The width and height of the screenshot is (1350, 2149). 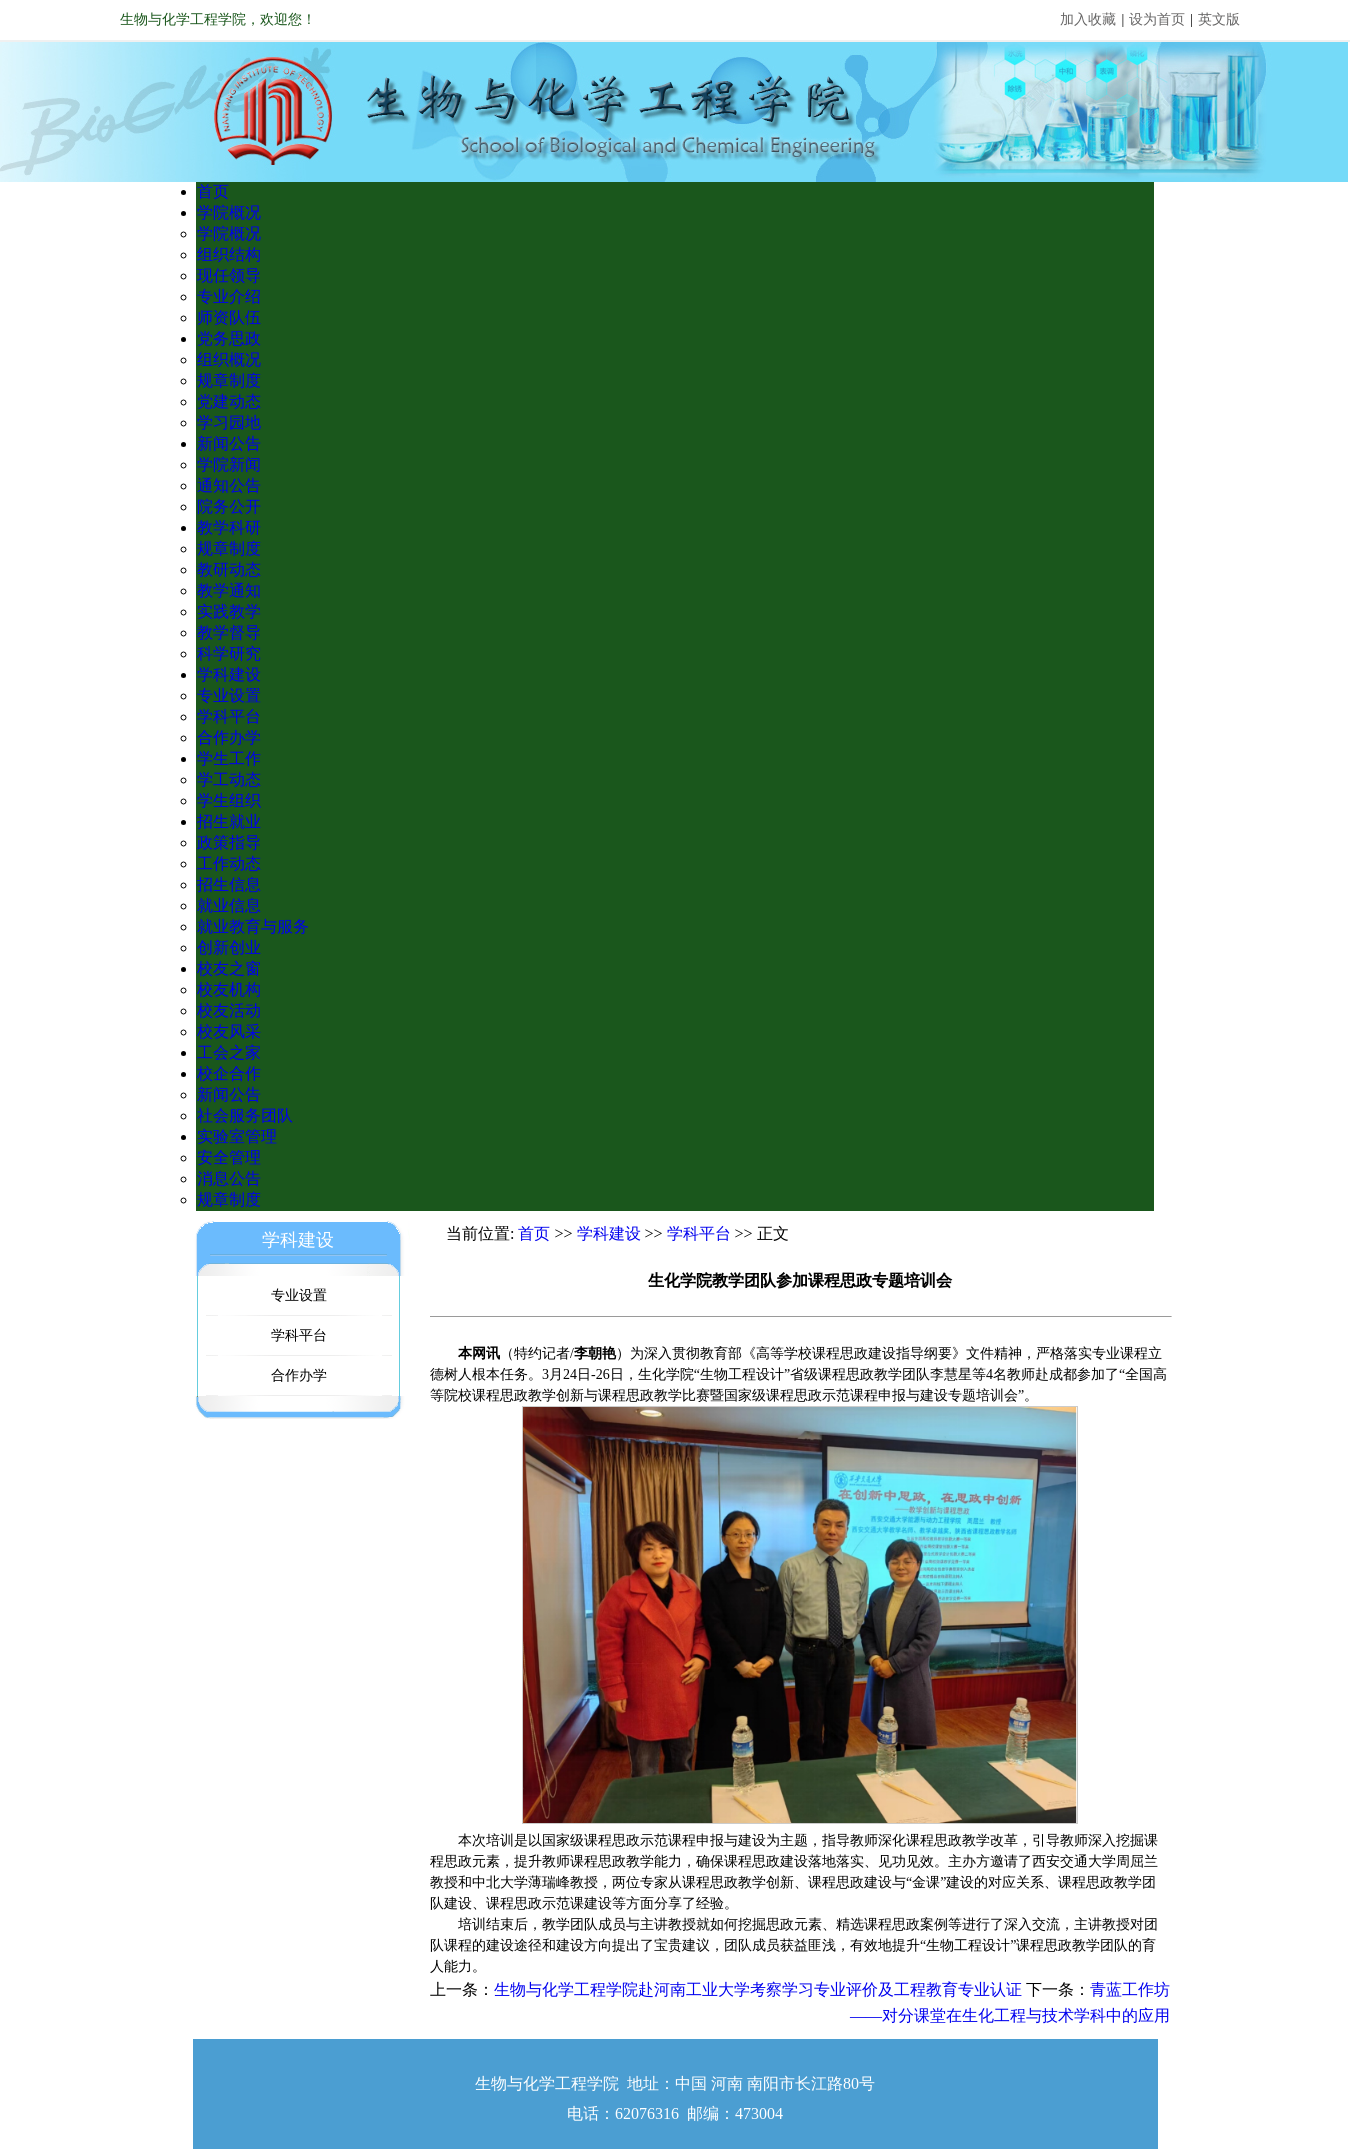 What do you see at coordinates (229, 947) in the screenshot?
I see `创新创业` at bounding box center [229, 947].